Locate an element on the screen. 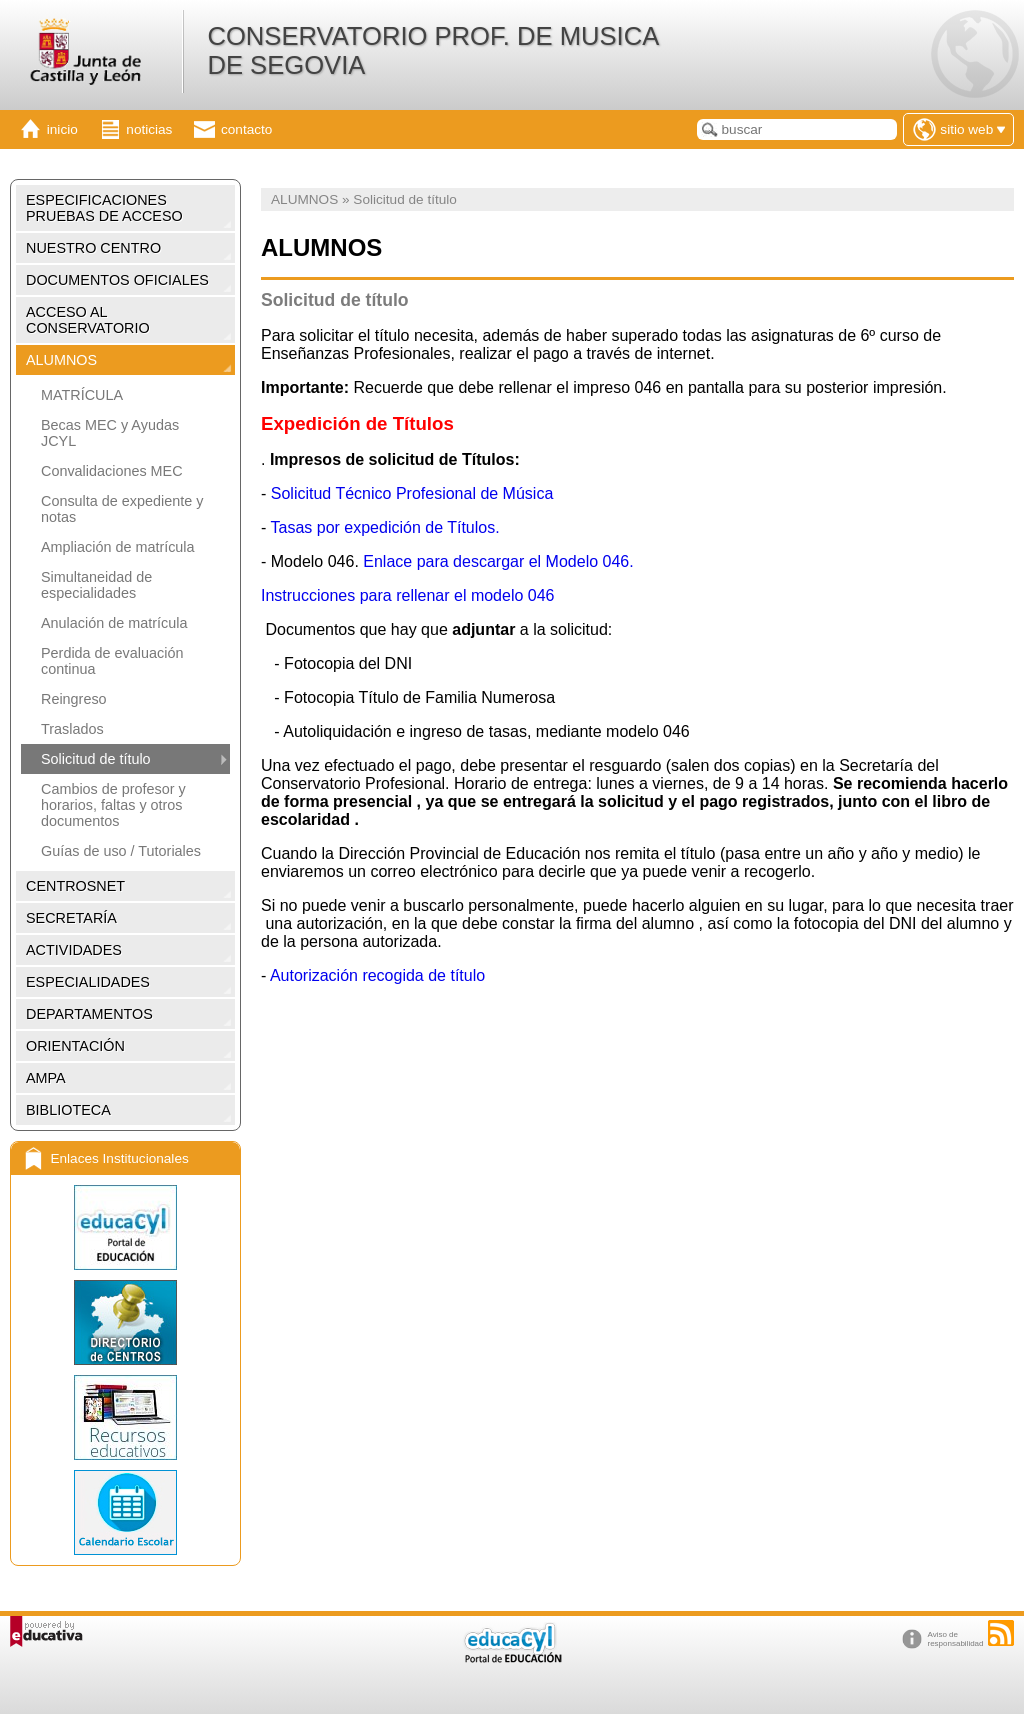 This screenshot has height=1714, width=1024. ACTIVIDADES is located at coordinates (74, 950).